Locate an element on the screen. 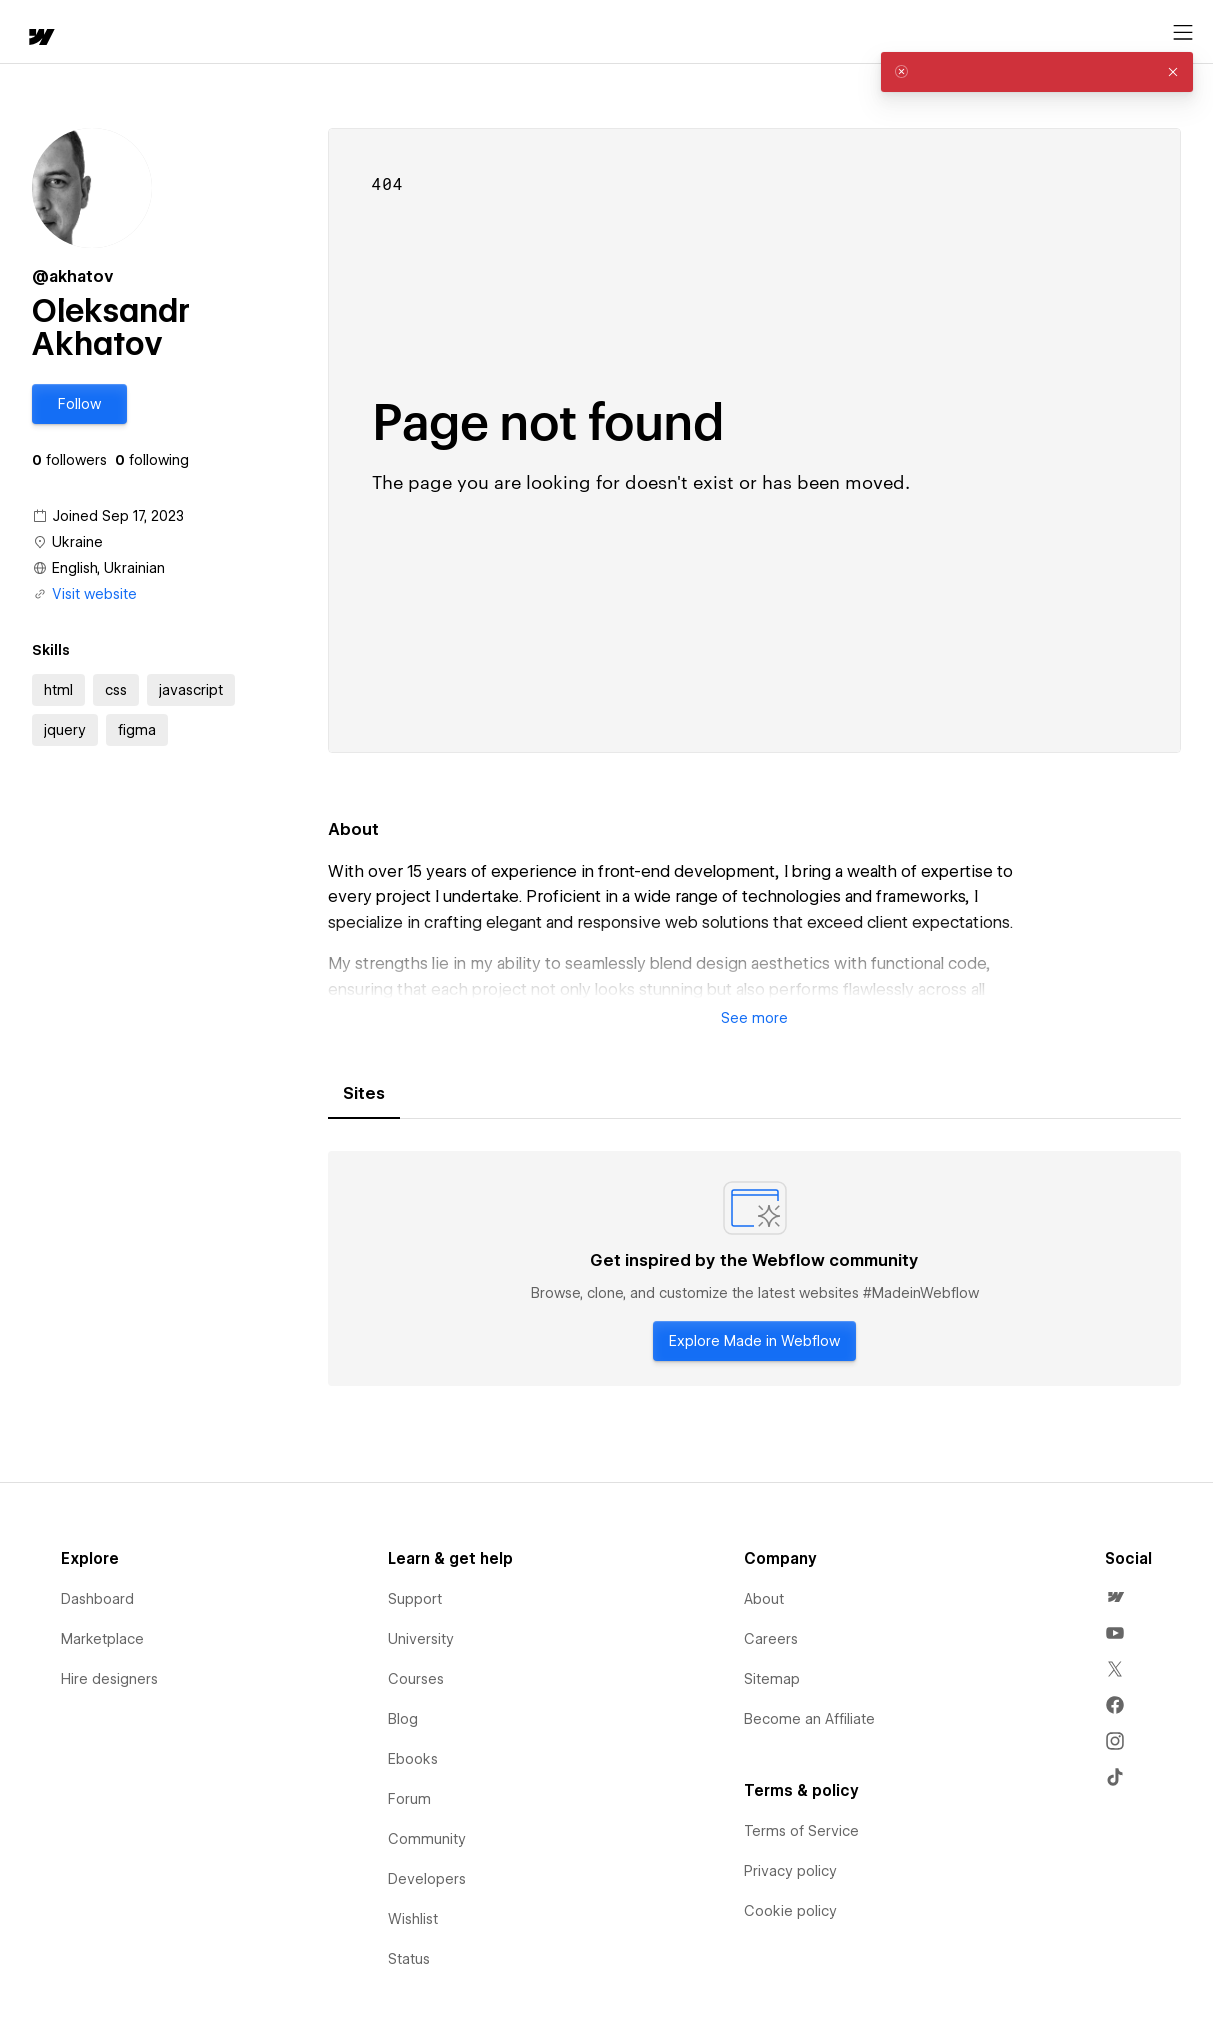 The height and width of the screenshot is (2035, 1213). About [menuitem] is located at coordinates (764, 1599).